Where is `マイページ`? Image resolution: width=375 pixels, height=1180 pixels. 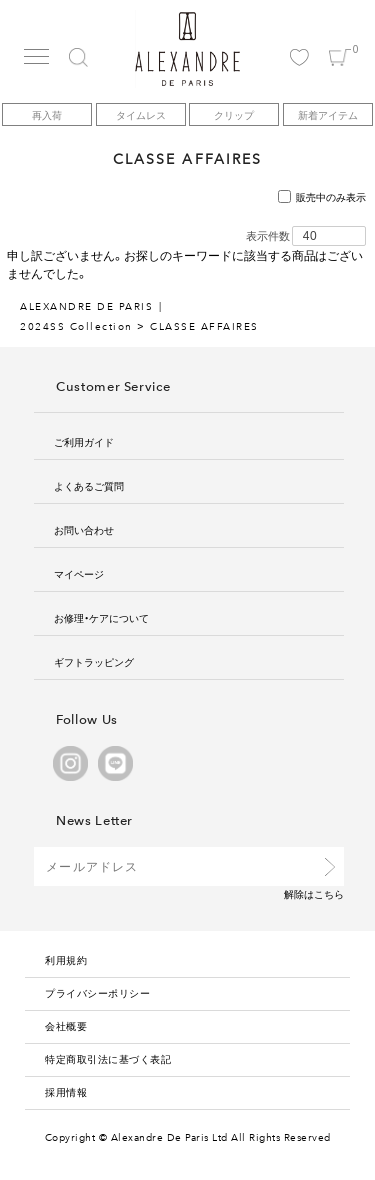 マイページ is located at coordinates (79, 573).